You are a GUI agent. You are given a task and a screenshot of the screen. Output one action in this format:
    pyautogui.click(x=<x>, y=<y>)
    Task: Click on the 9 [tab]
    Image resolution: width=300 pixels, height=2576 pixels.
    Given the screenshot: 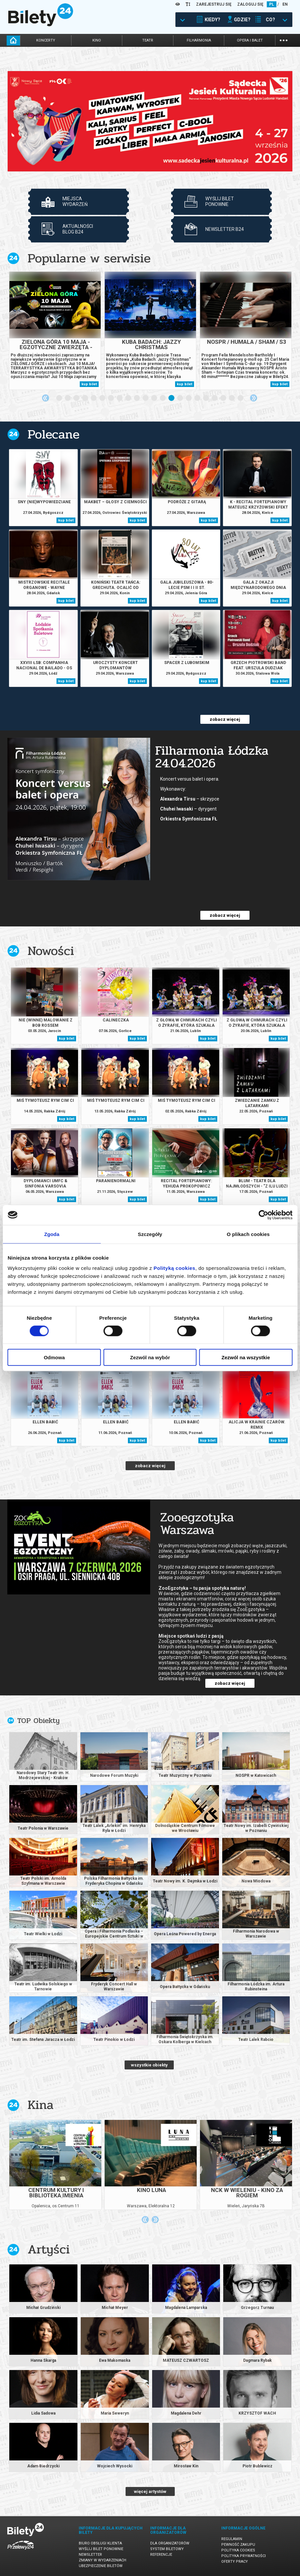 What is the action you would take?
    pyautogui.click(x=128, y=398)
    